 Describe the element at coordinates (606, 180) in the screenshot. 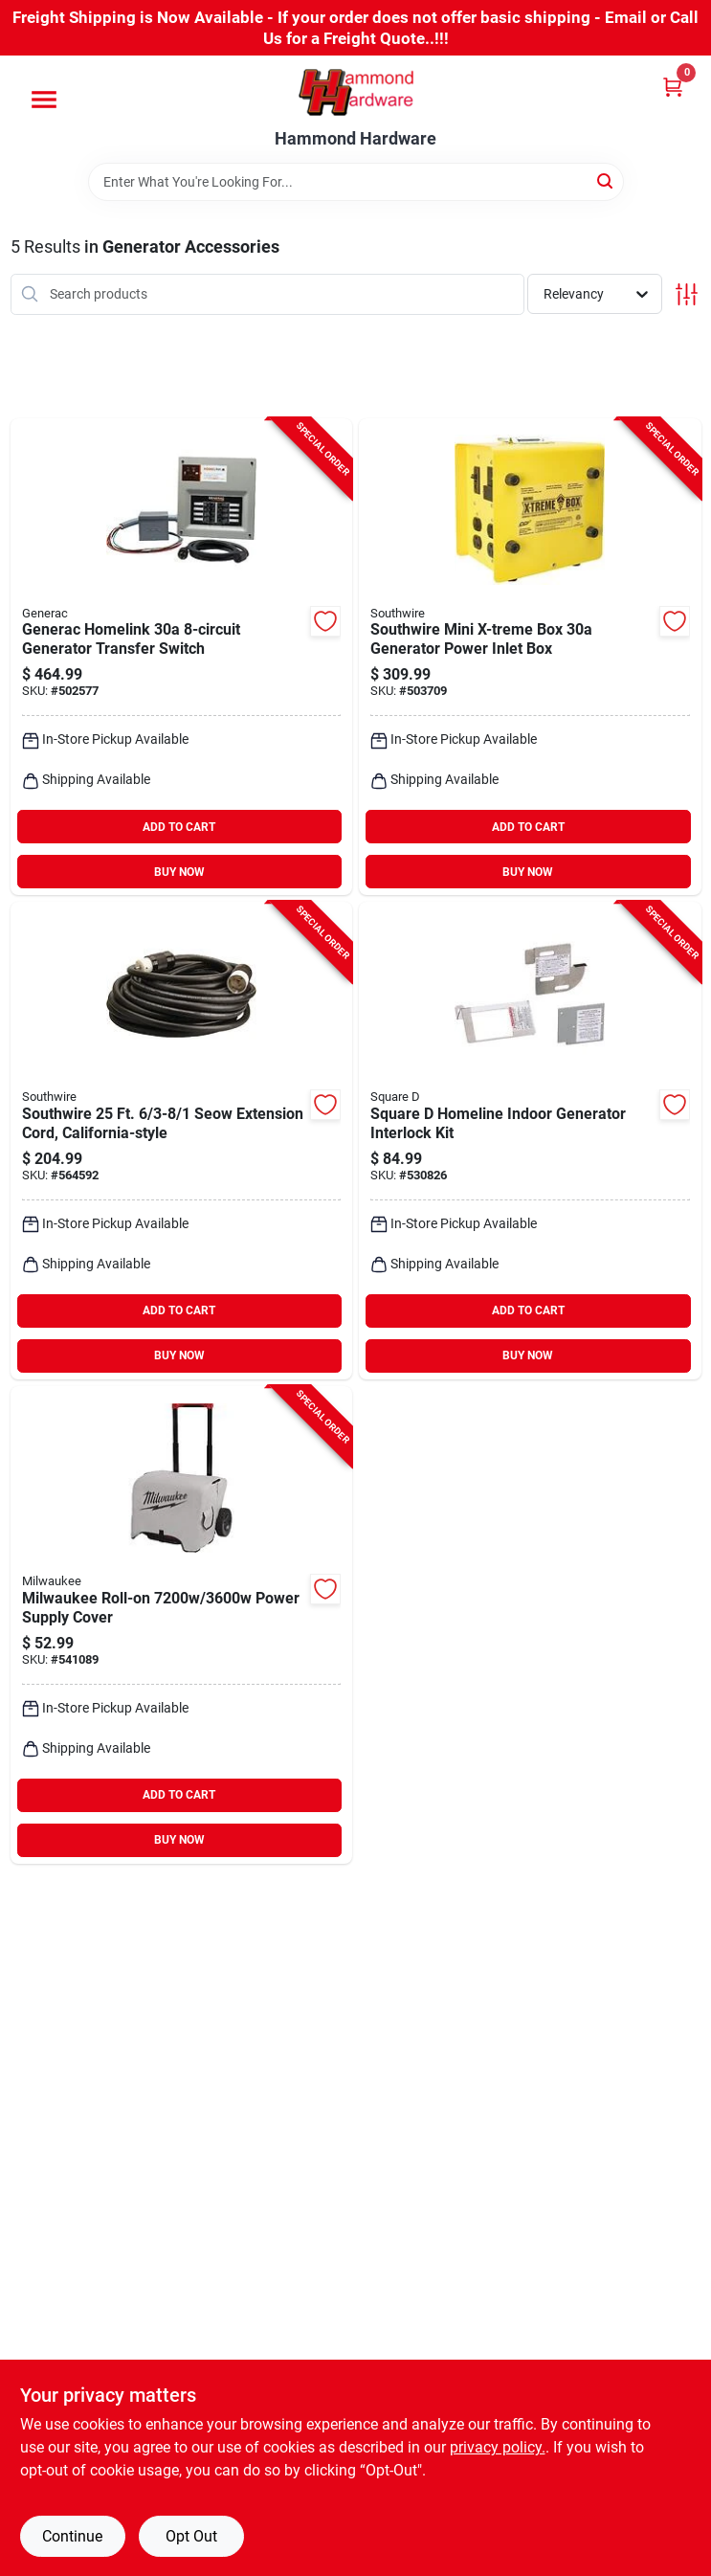

I see `[Search]` at that location.